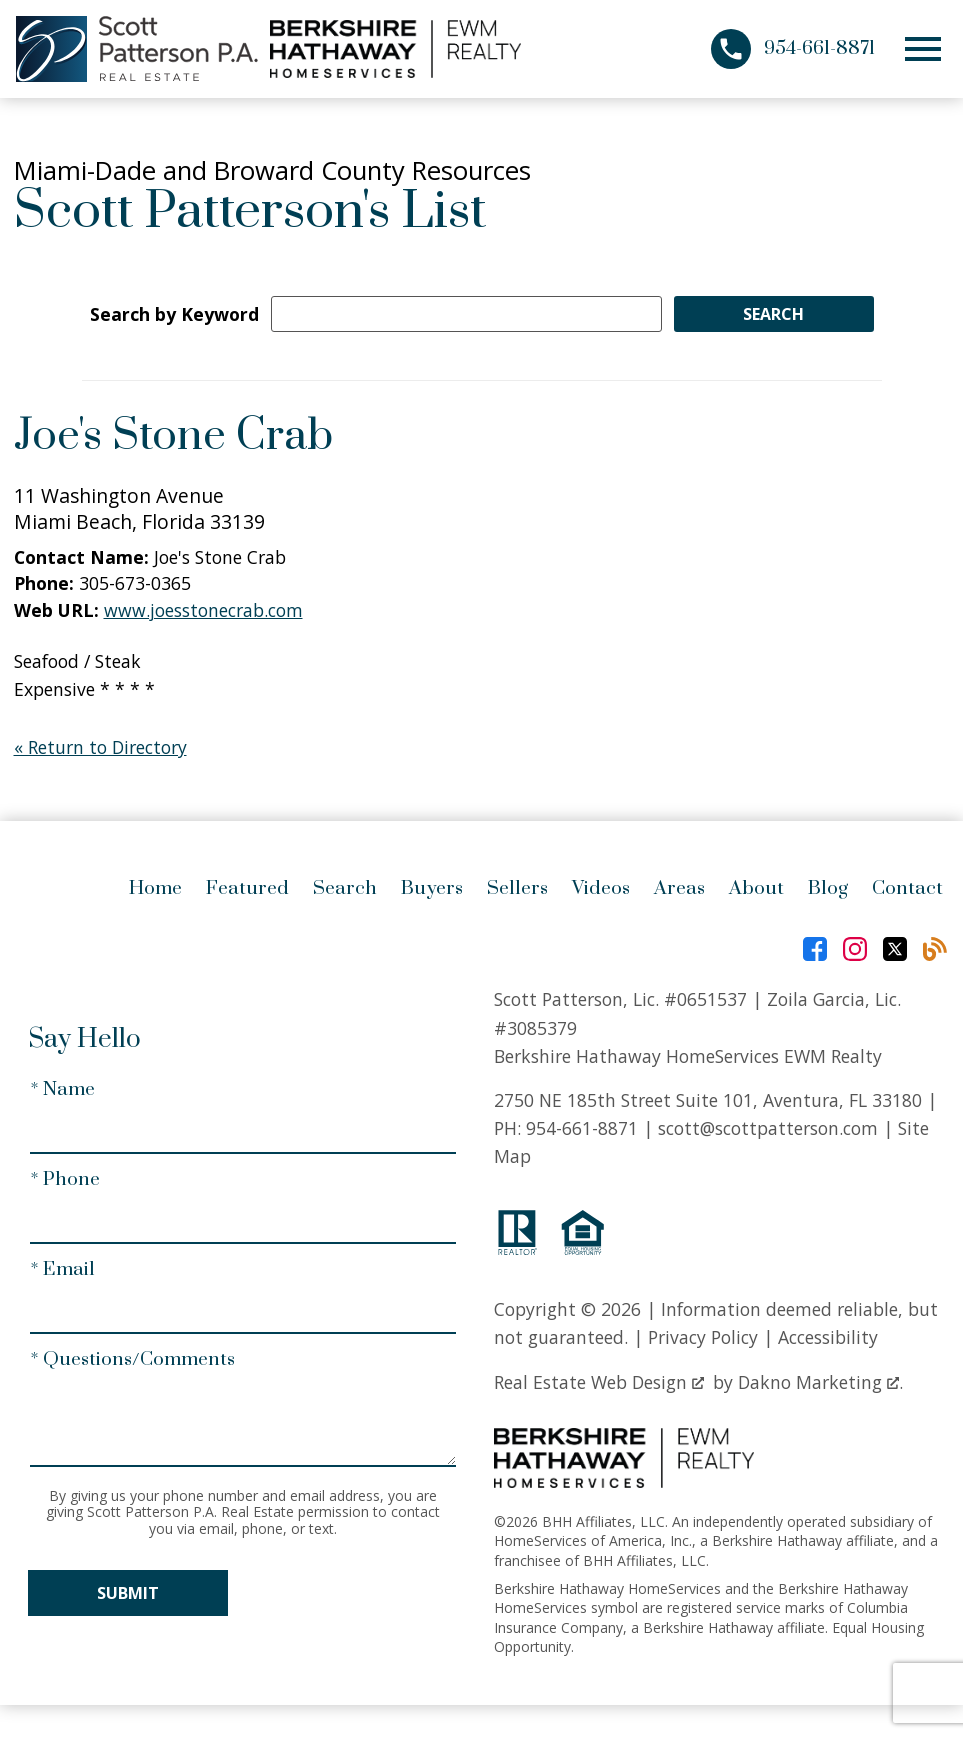 Image resolution: width=963 pixels, height=1737 pixels. Describe the element at coordinates (65, 1179) in the screenshot. I see `* Phone` at that location.